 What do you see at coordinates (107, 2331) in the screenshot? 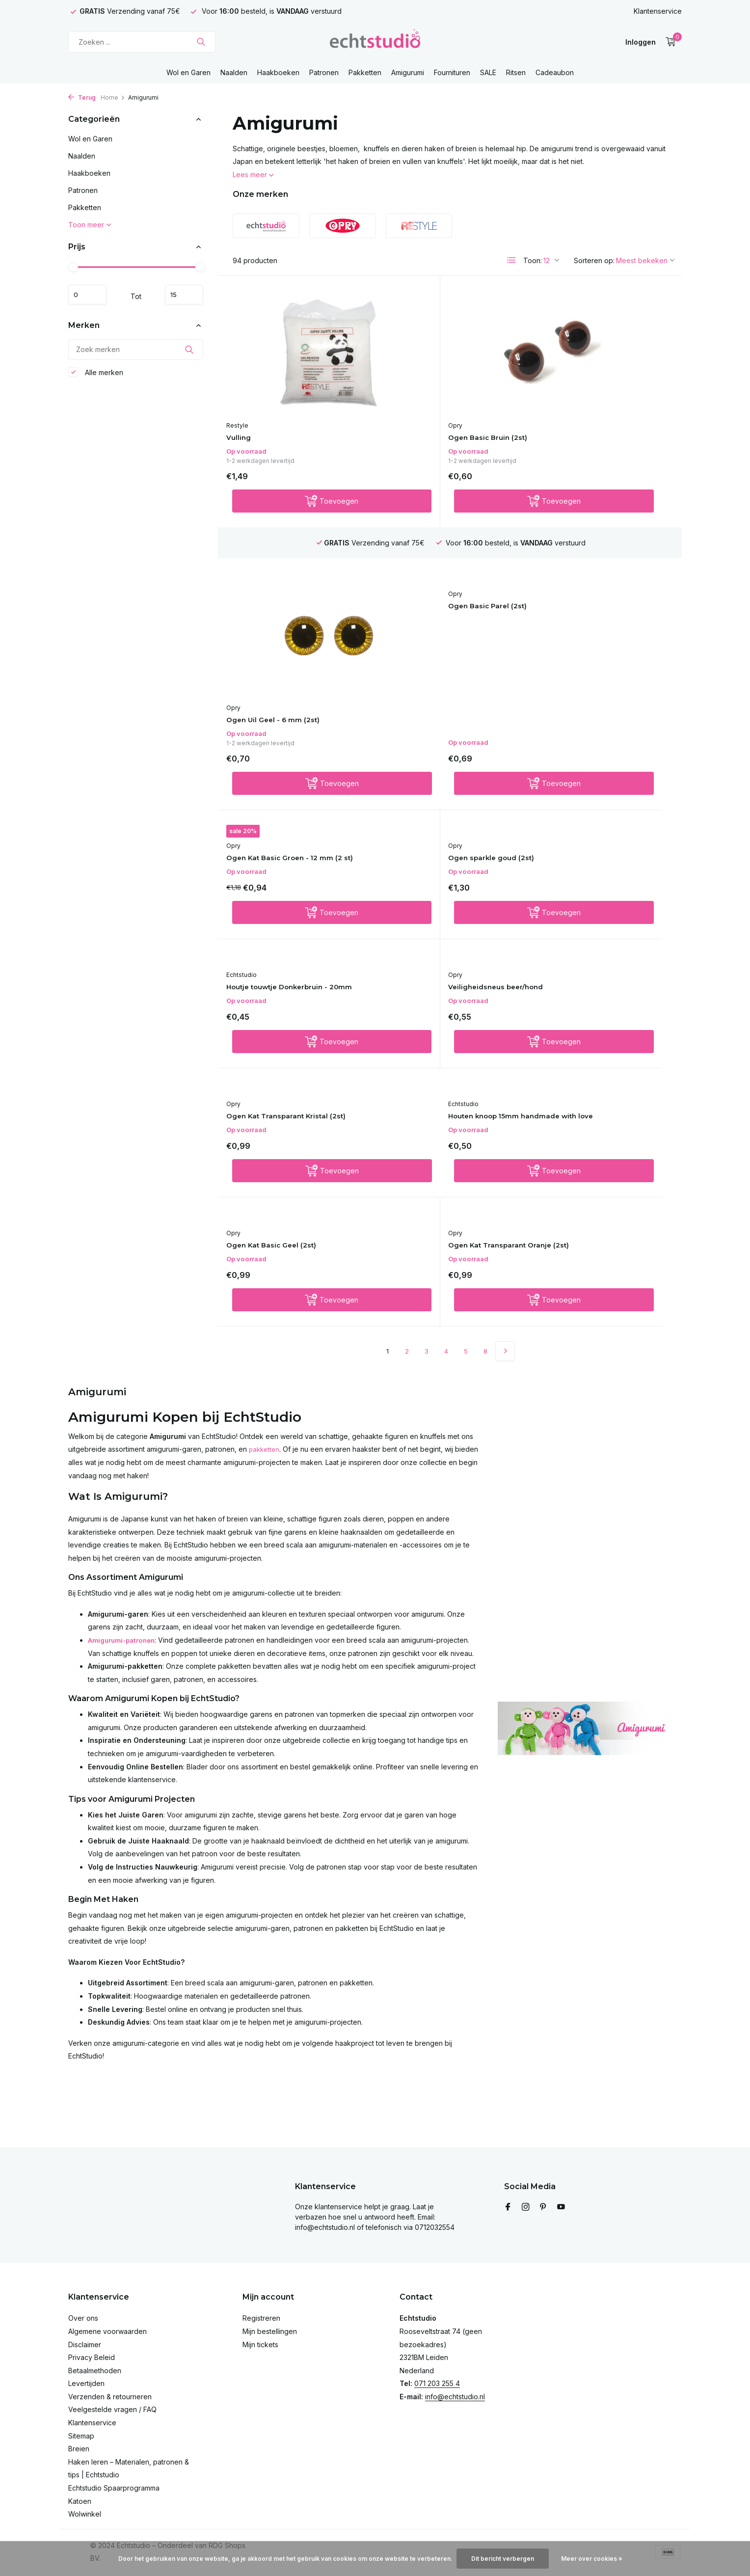
I see `Algemene voorwaarden` at bounding box center [107, 2331].